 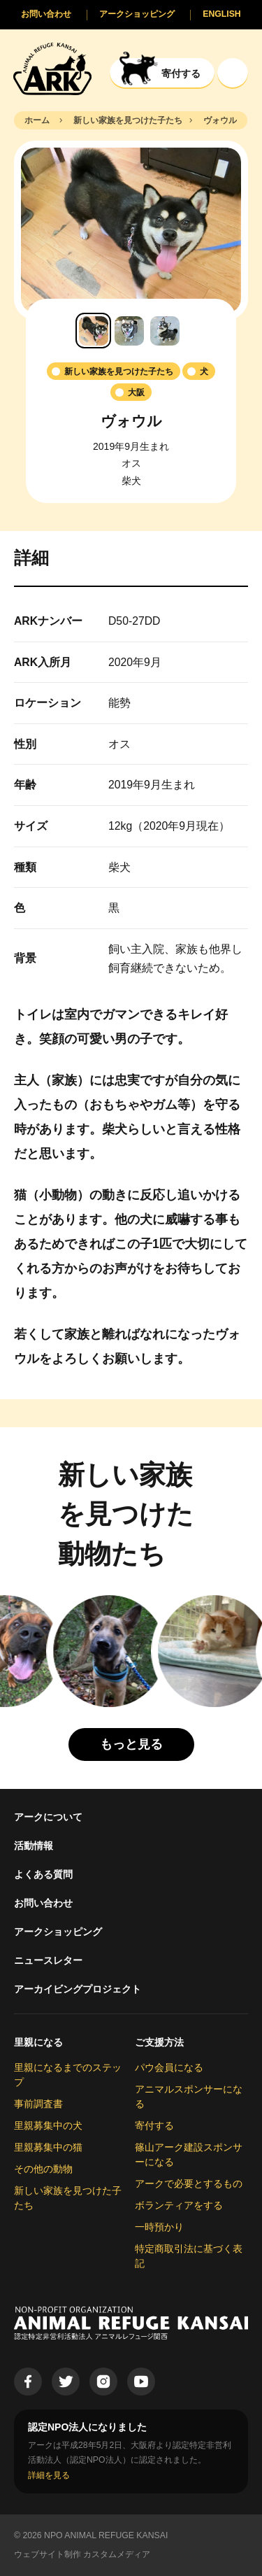 What do you see at coordinates (43, 2168) in the screenshot?
I see `その他の動物` at bounding box center [43, 2168].